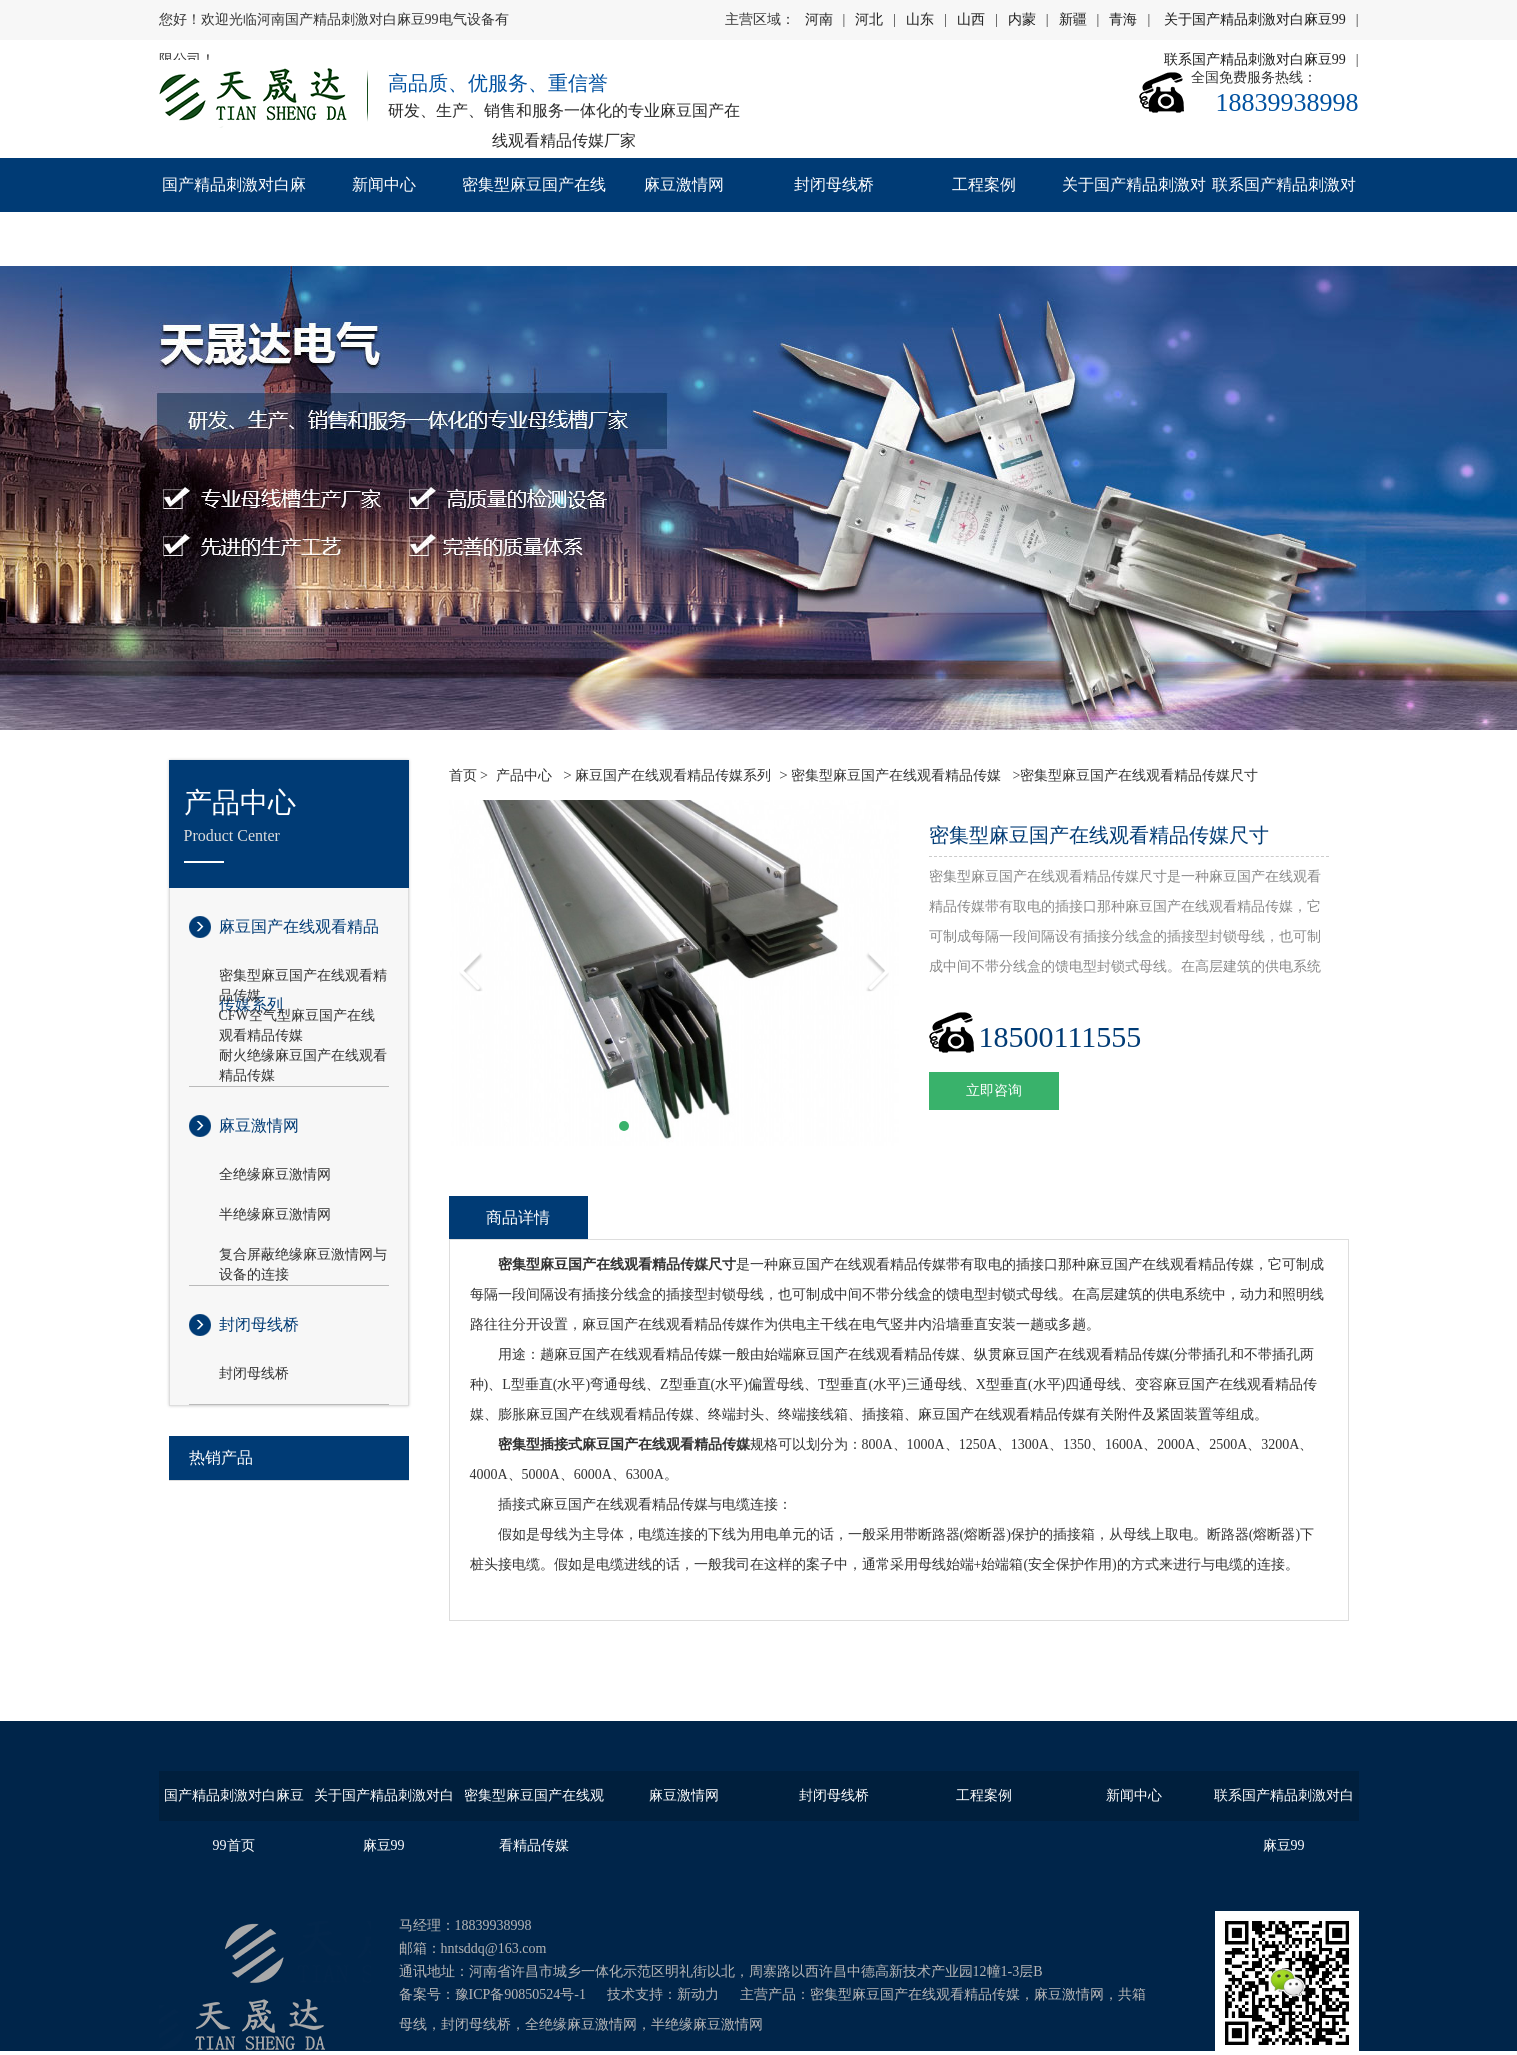  I want to click on CFW空气型麻豆国产在线观看精品传媒, so click(297, 1017).